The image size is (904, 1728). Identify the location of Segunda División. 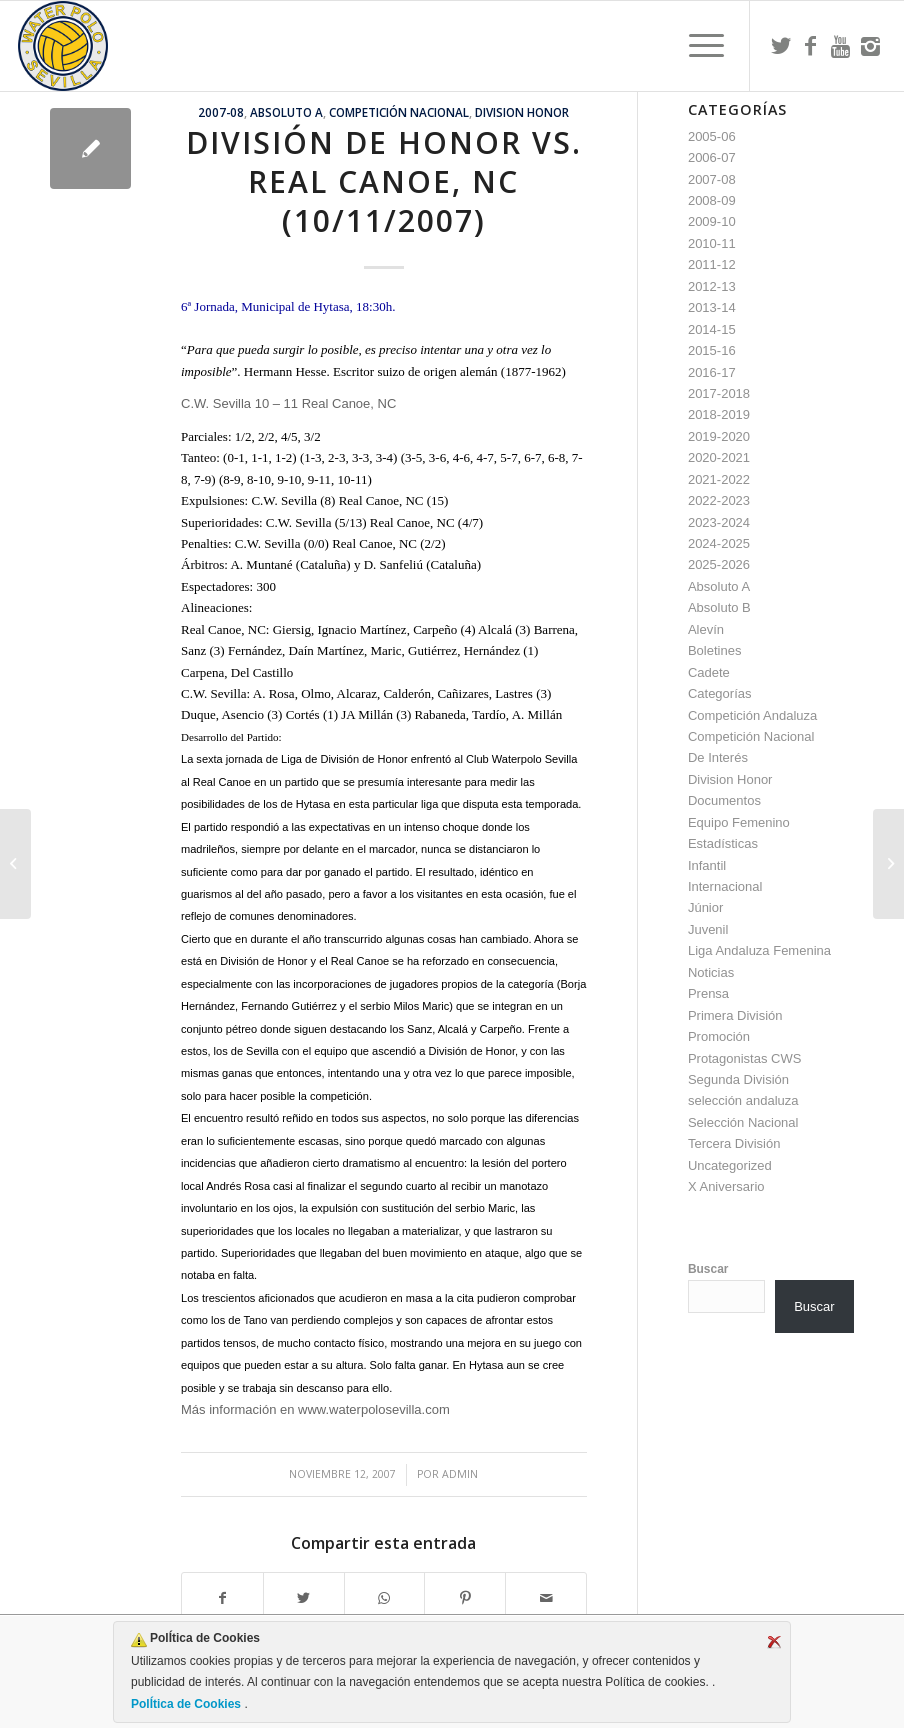
(738, 1079).